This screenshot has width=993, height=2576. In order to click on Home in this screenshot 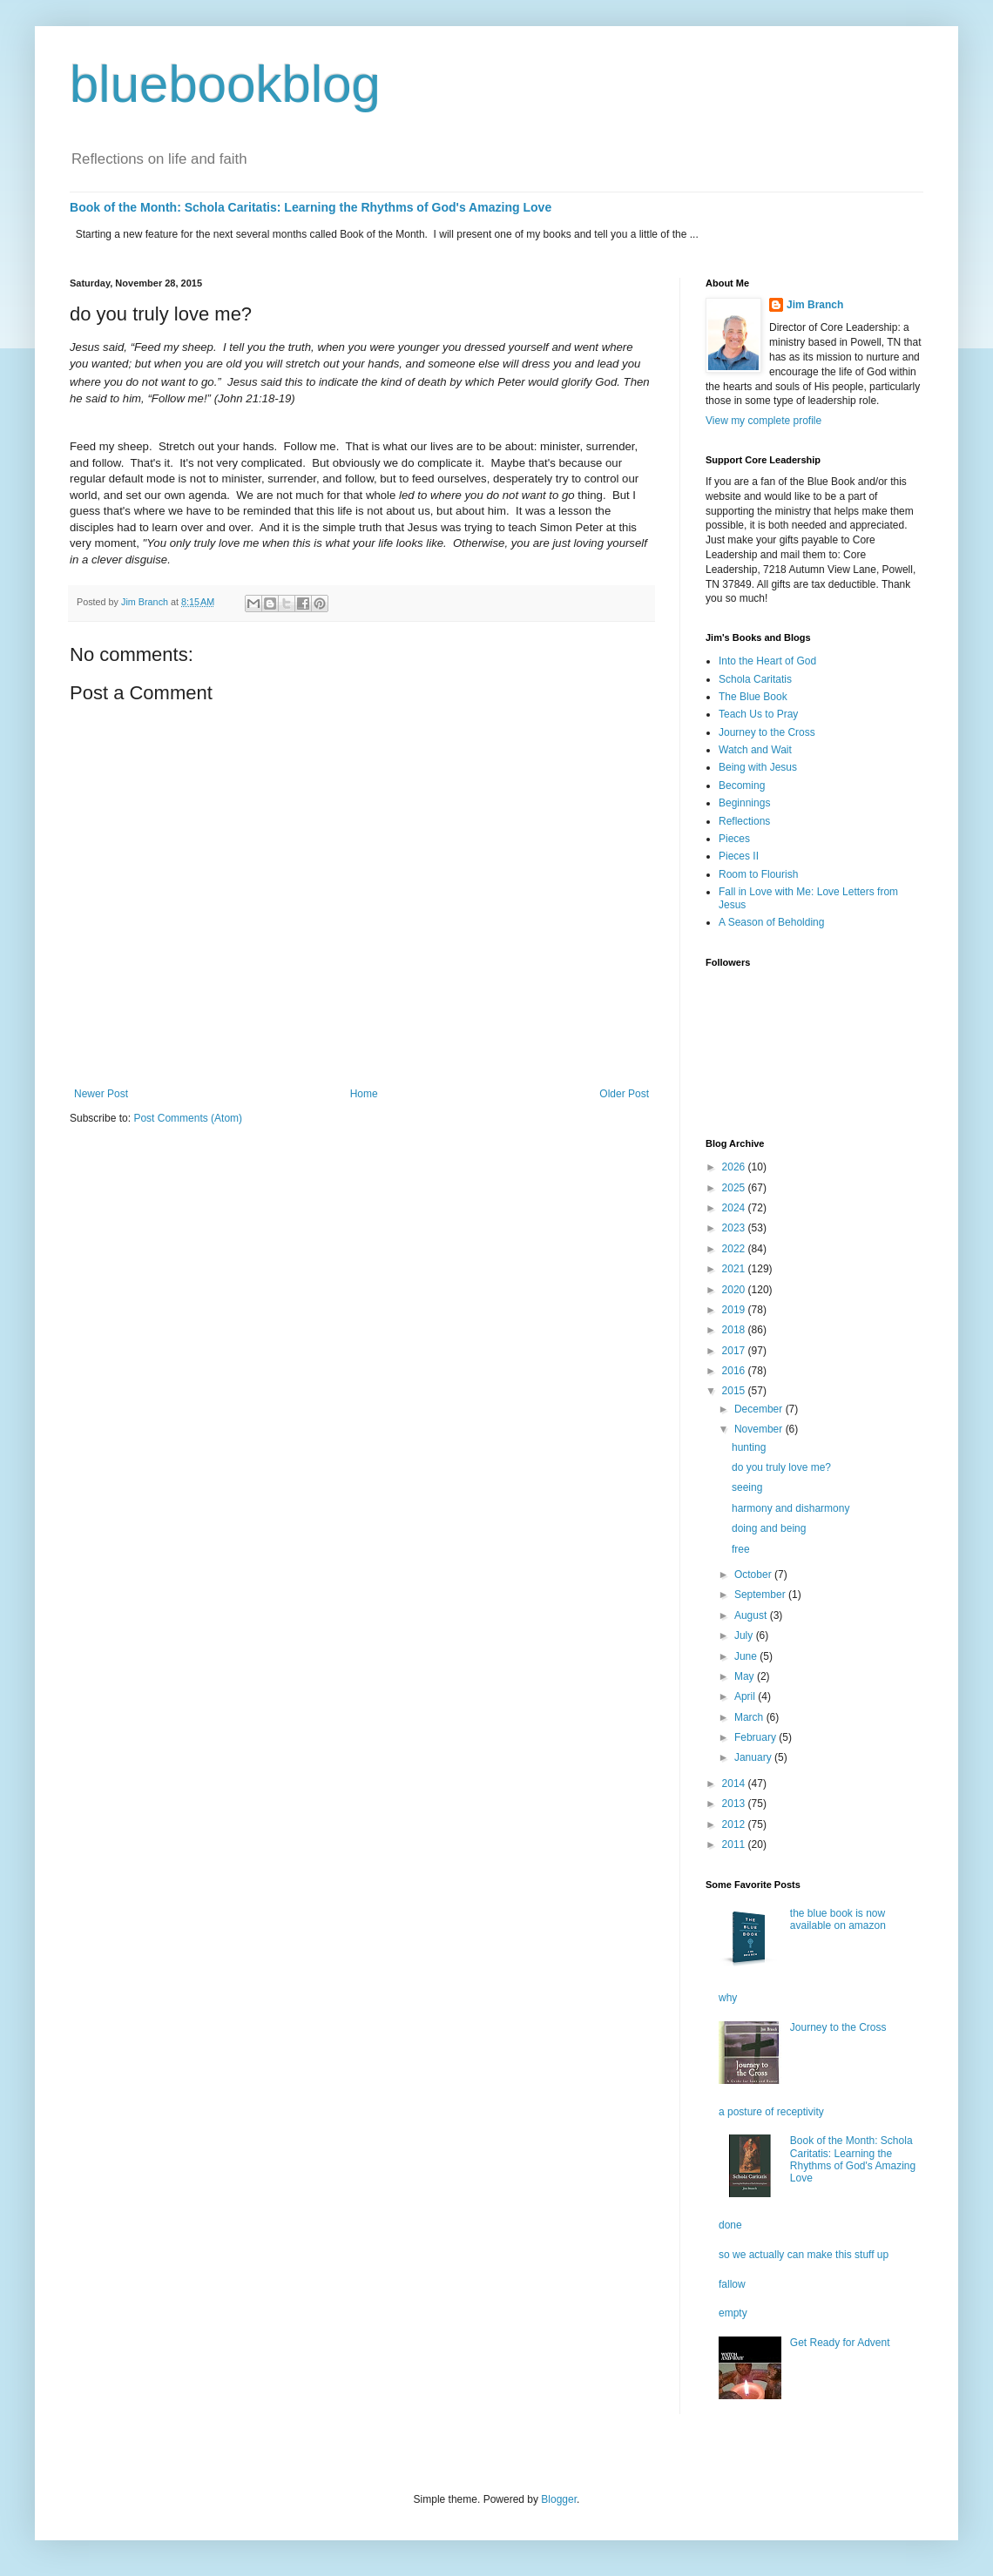, I will do `click(364, 1094)`.